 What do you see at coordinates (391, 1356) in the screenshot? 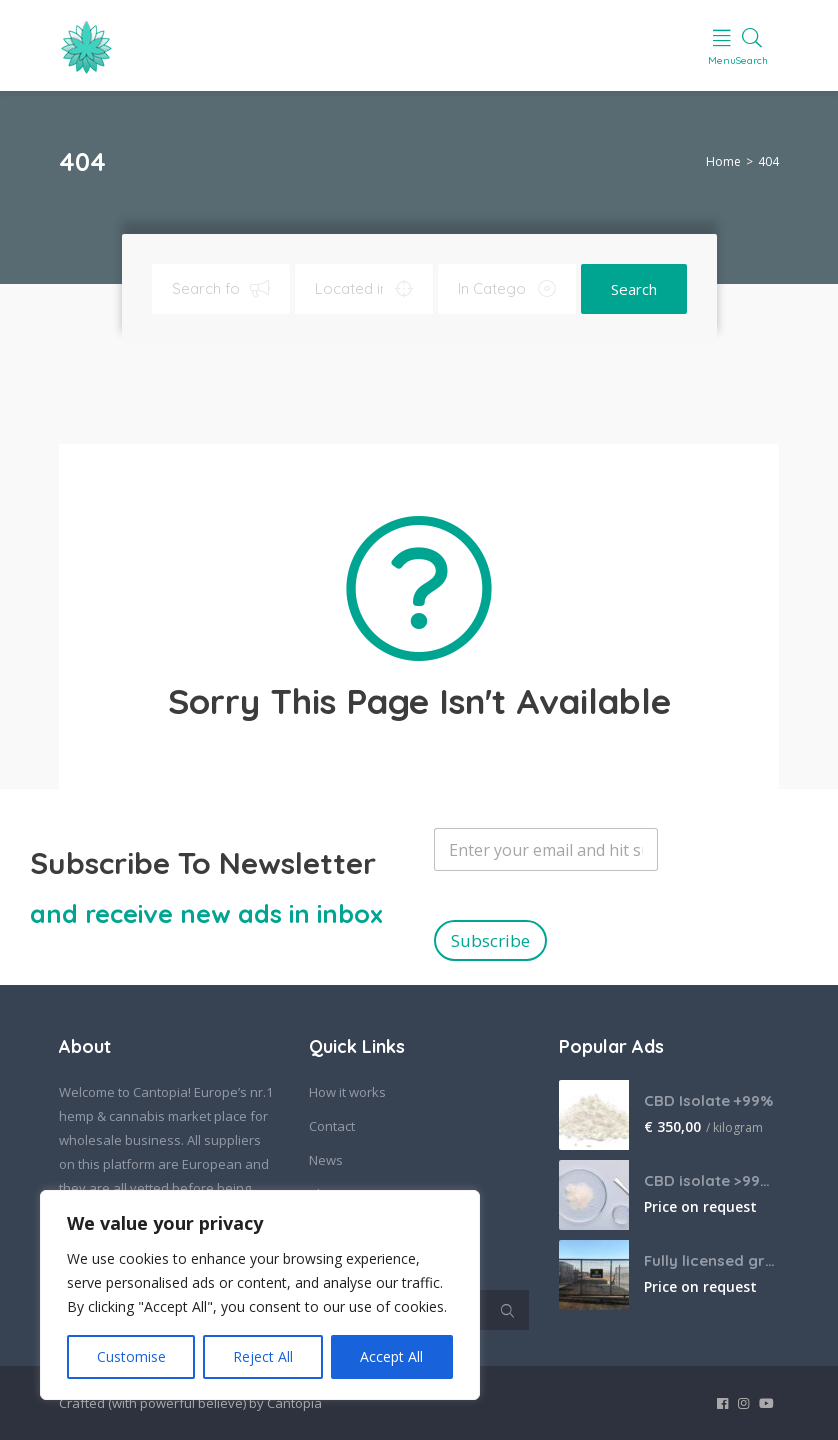
I see `Accept All` at bounding box center [391, 1356].